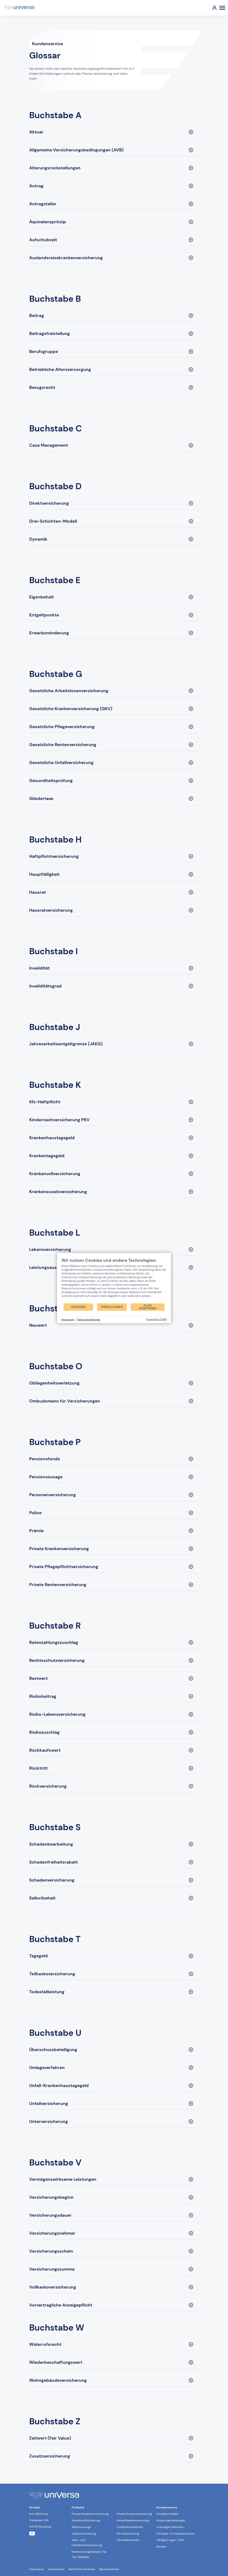 This screenshot has height=2576, width=228. What do you see at coordinates (212, 8) in the screenshot?
I see `[Link zum Kundenportal]` at bounding box center [212, 8].